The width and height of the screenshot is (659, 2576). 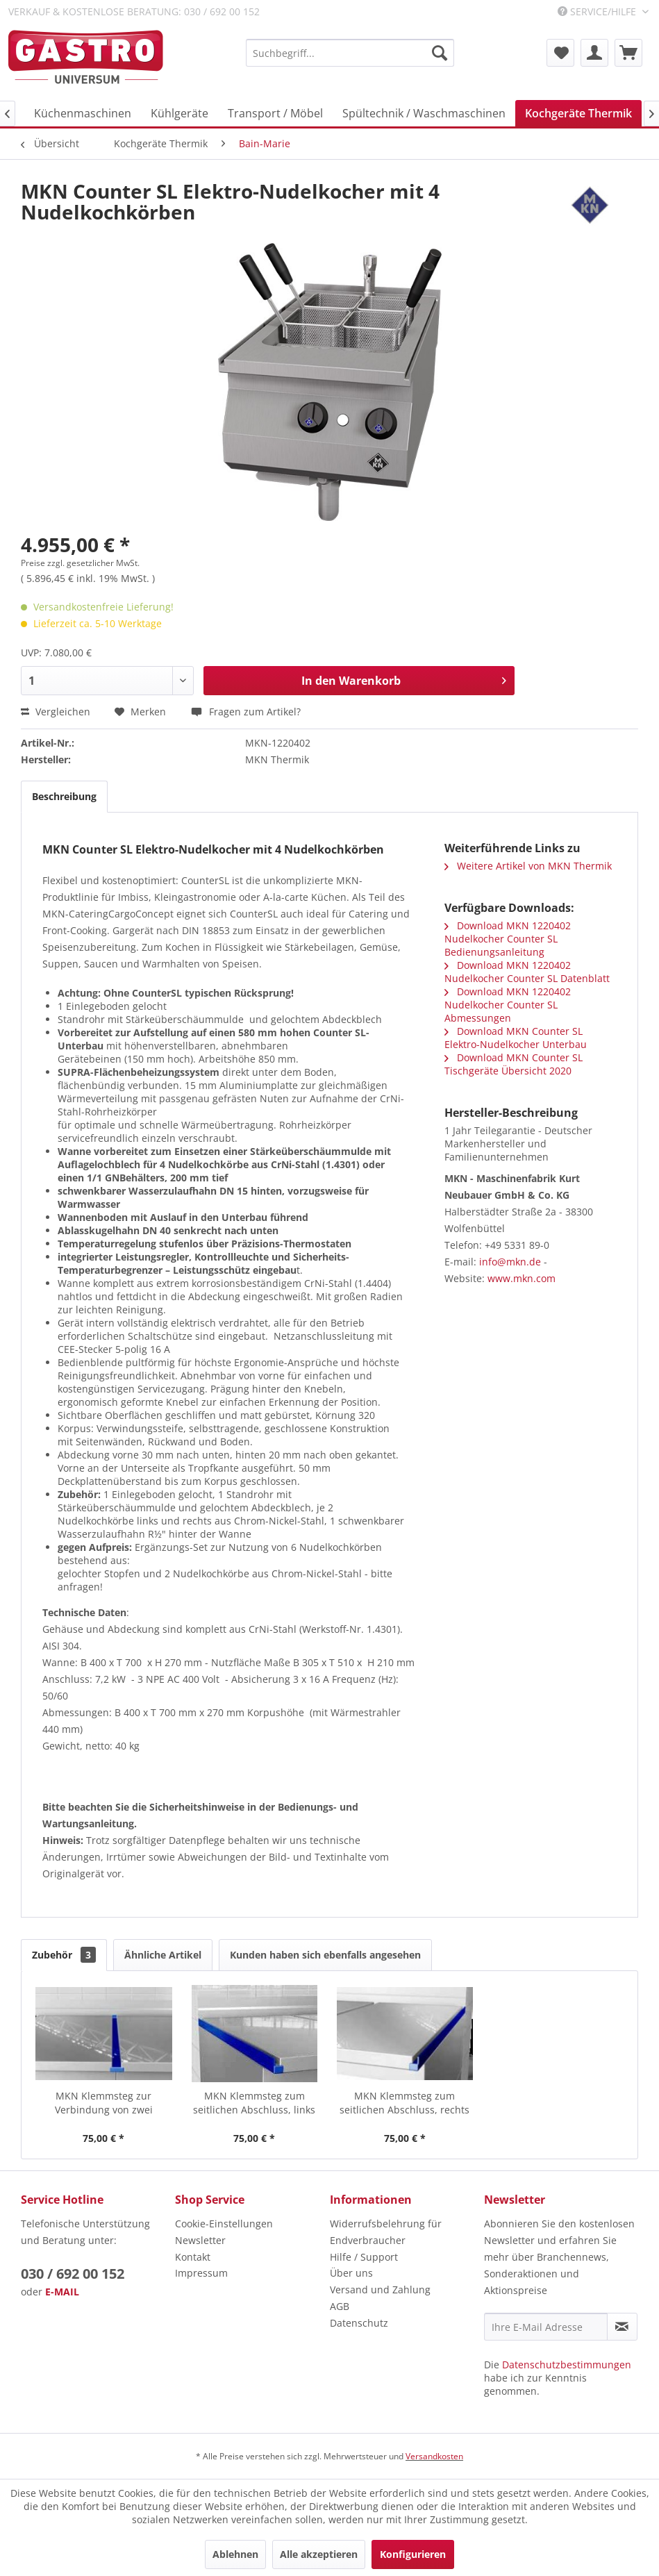 What do you see at coordinates (200, 2240) in the screenshot?
I see `Newsletter` at bounding box center [200, 2240].